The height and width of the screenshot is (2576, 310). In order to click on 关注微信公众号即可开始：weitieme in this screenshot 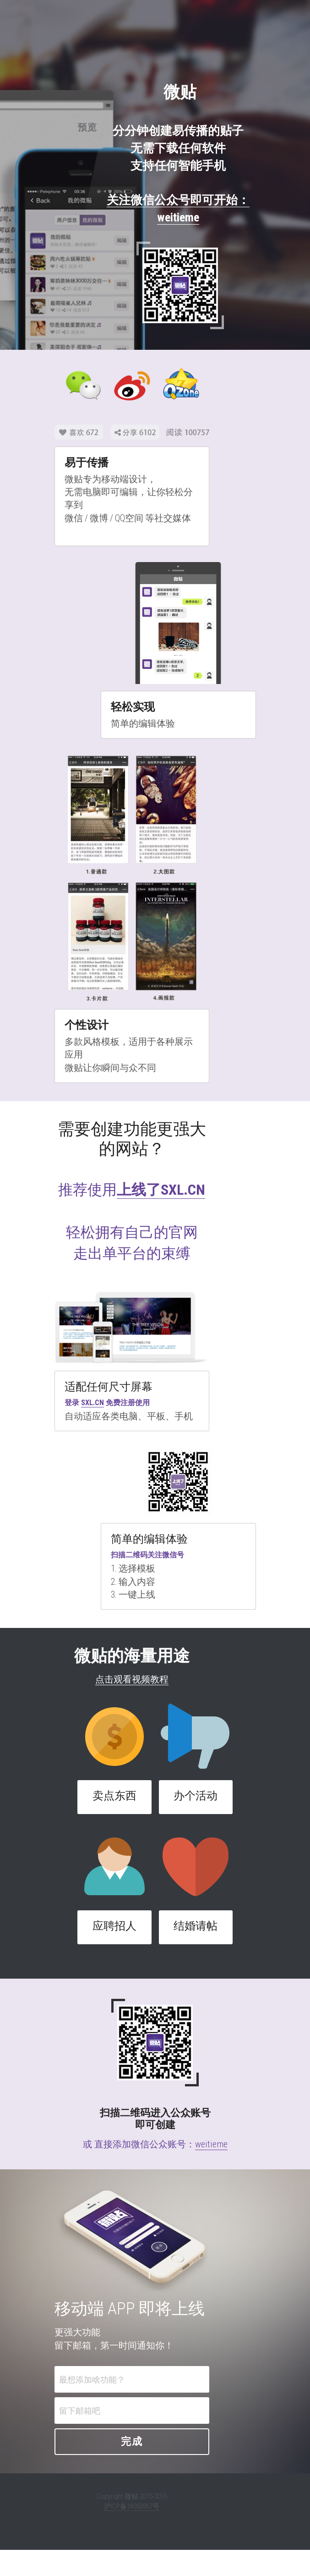, I will do `click(155, 200)`.